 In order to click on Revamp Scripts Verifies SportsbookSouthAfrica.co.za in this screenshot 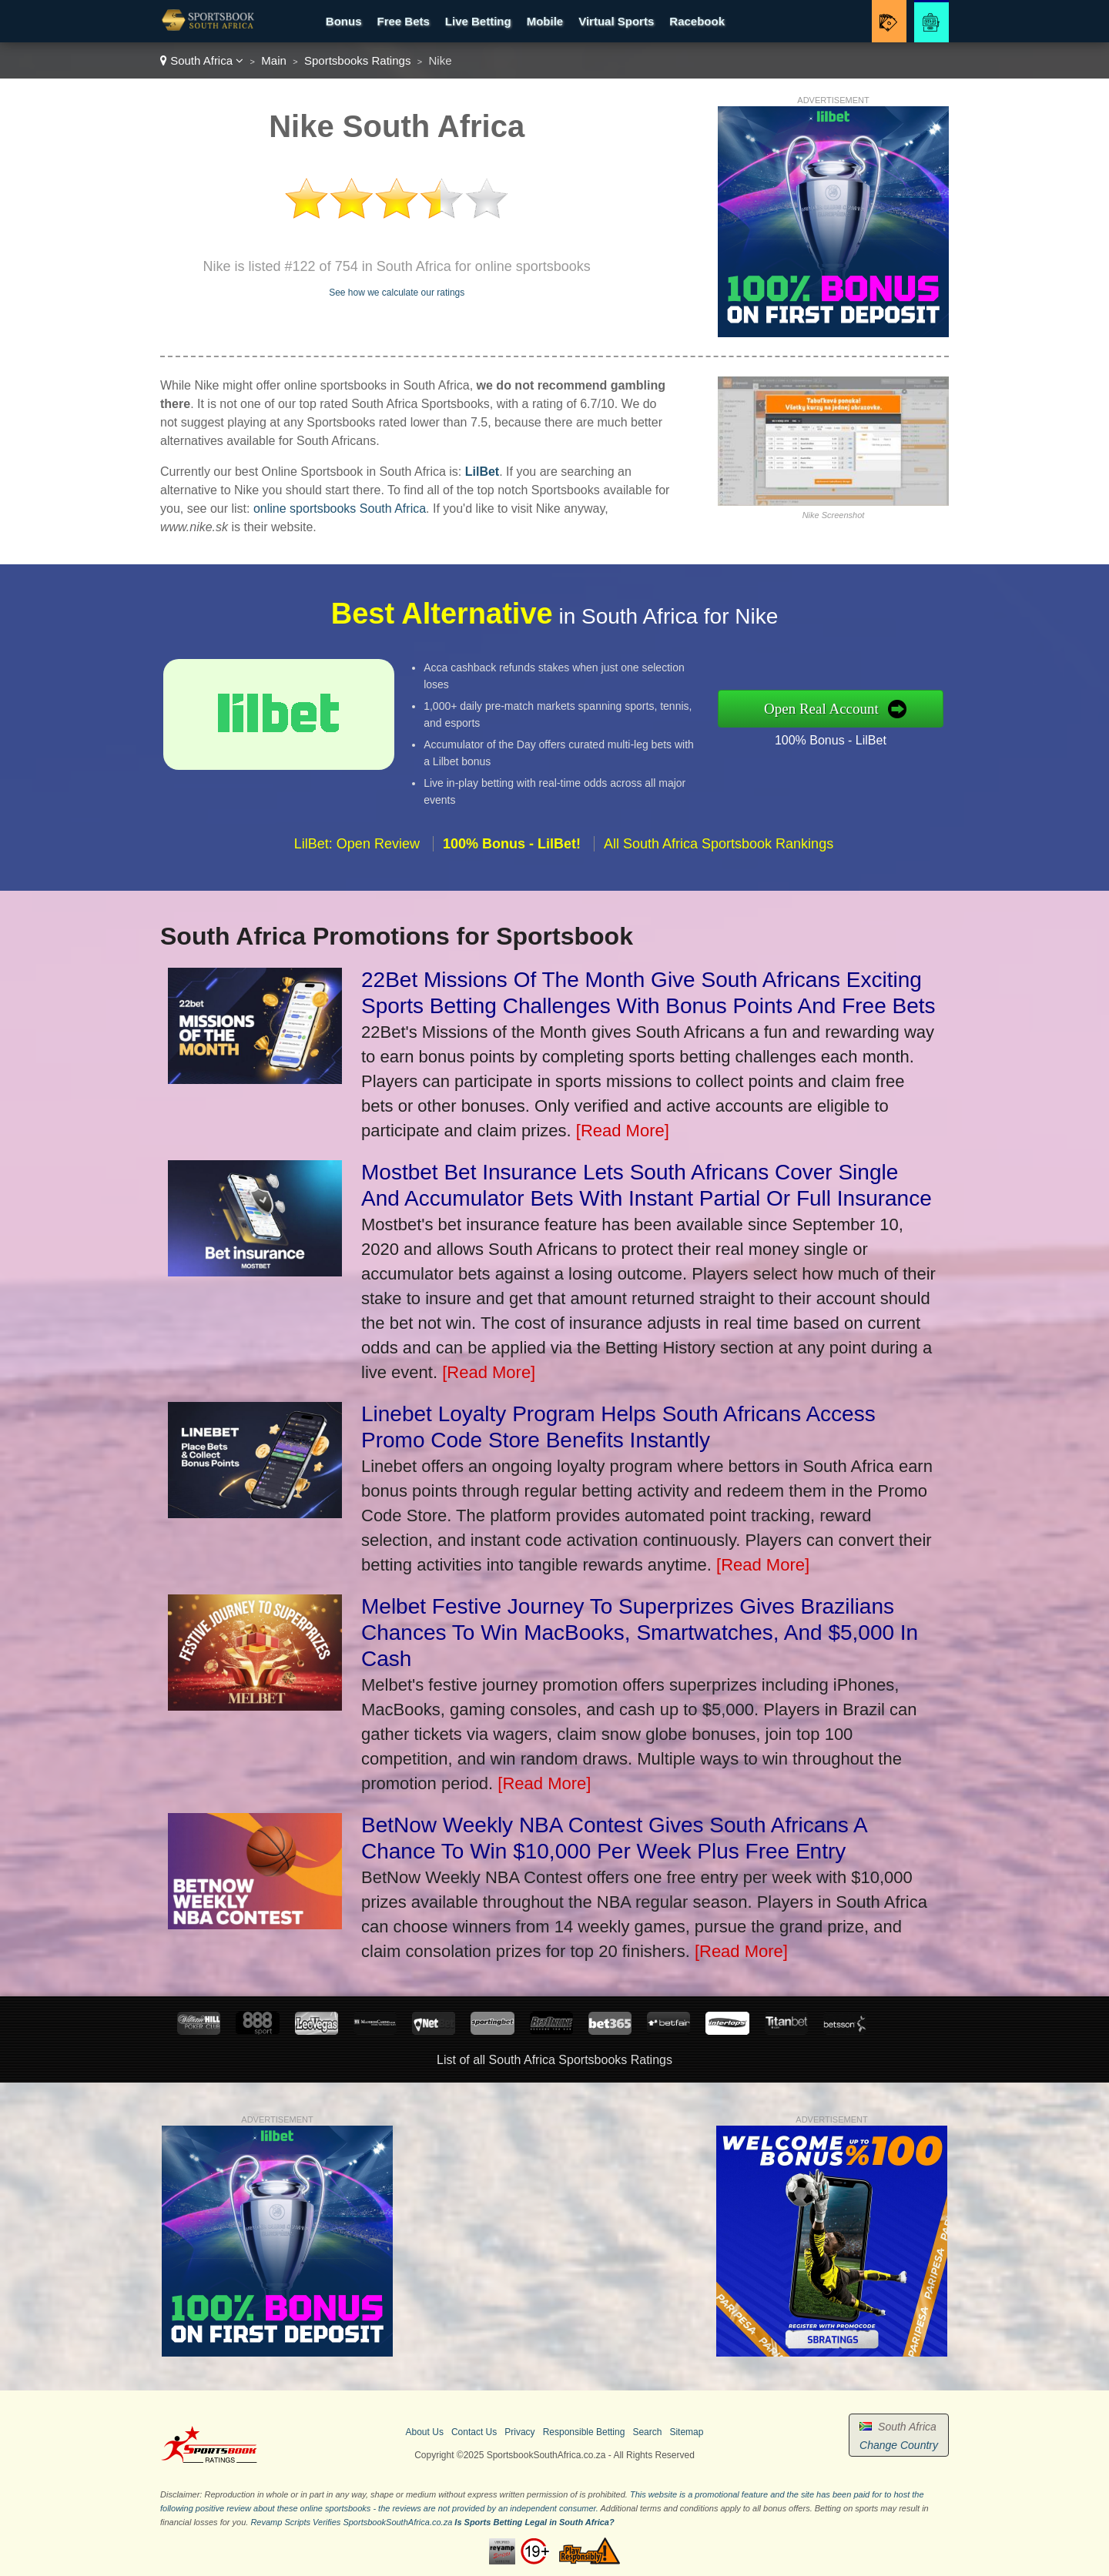, I will do `click(351, 2522)`.